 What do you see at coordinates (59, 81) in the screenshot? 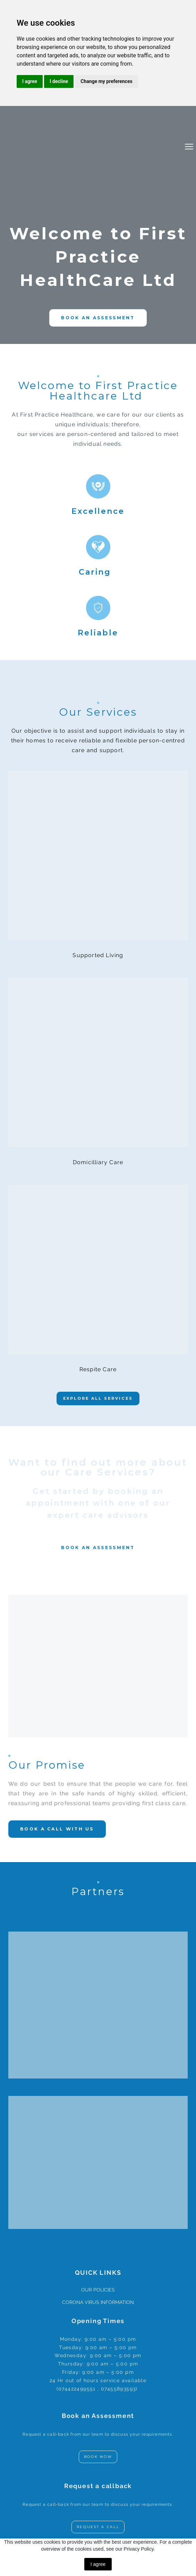
I see `I decline [button]` at bounding box center [59, 81].